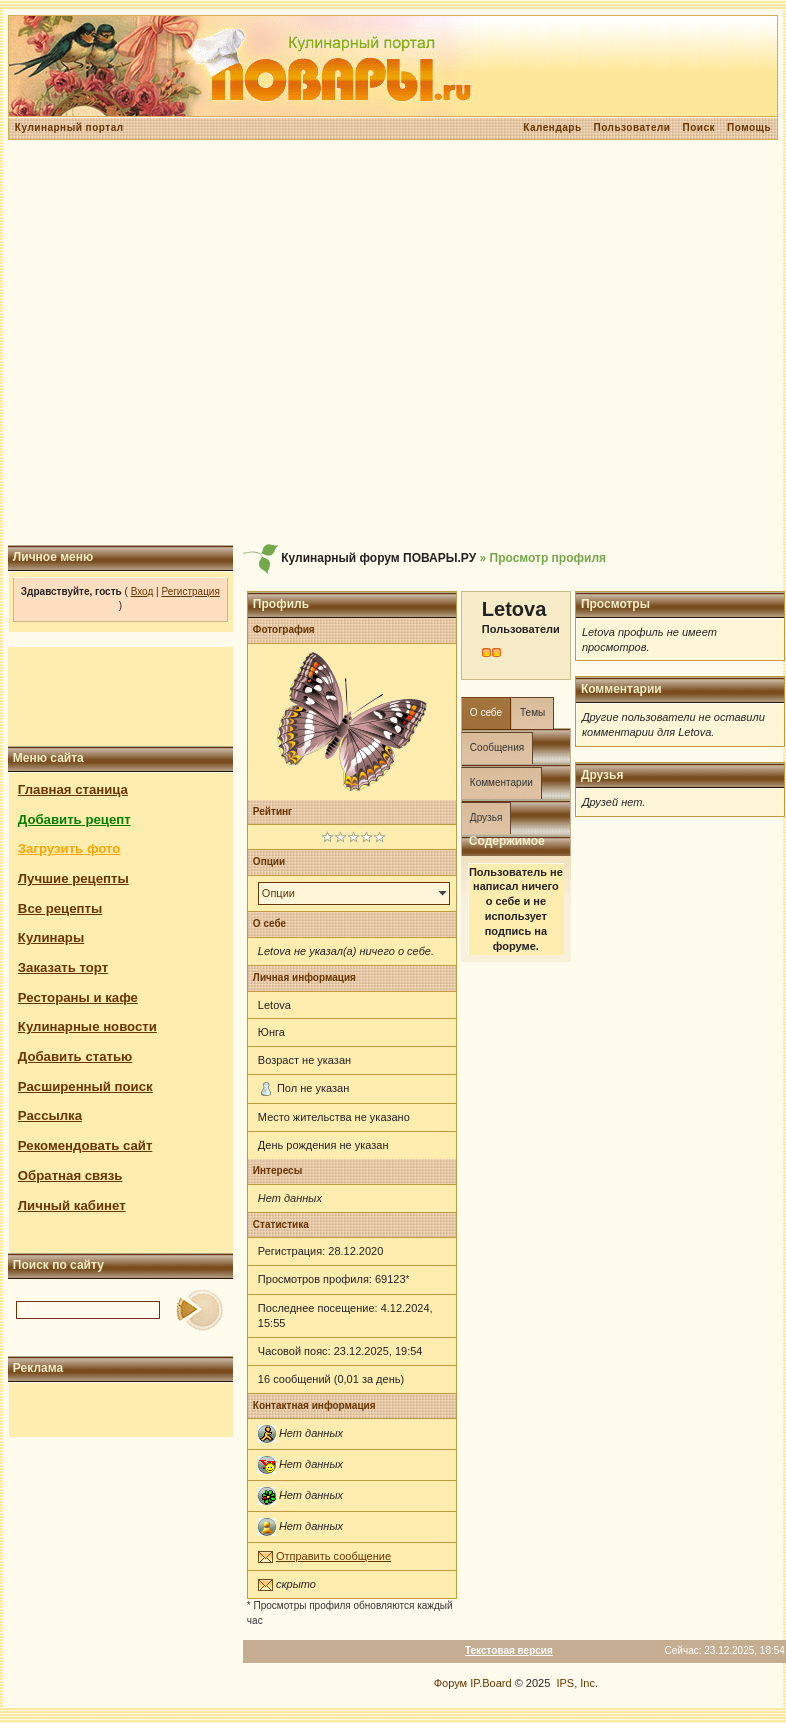  I want to click on Кулинарные новости, so click(87, 1026).